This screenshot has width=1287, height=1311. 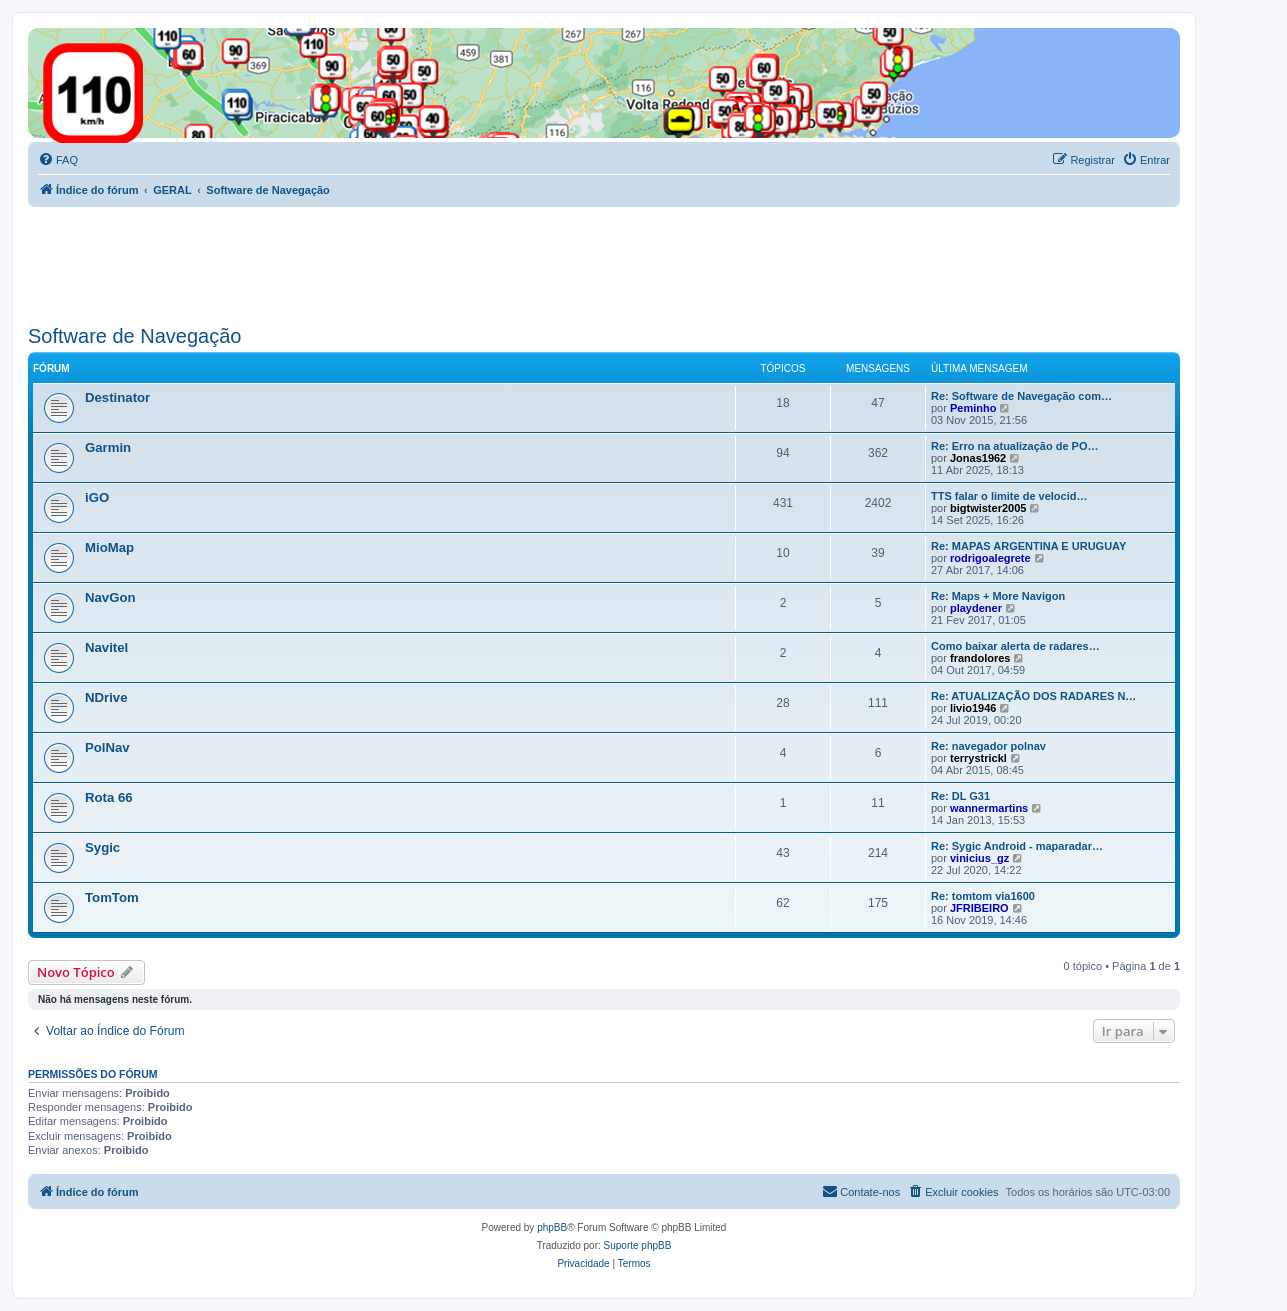 I want to click on frandolores, so click(x=980, y=658).